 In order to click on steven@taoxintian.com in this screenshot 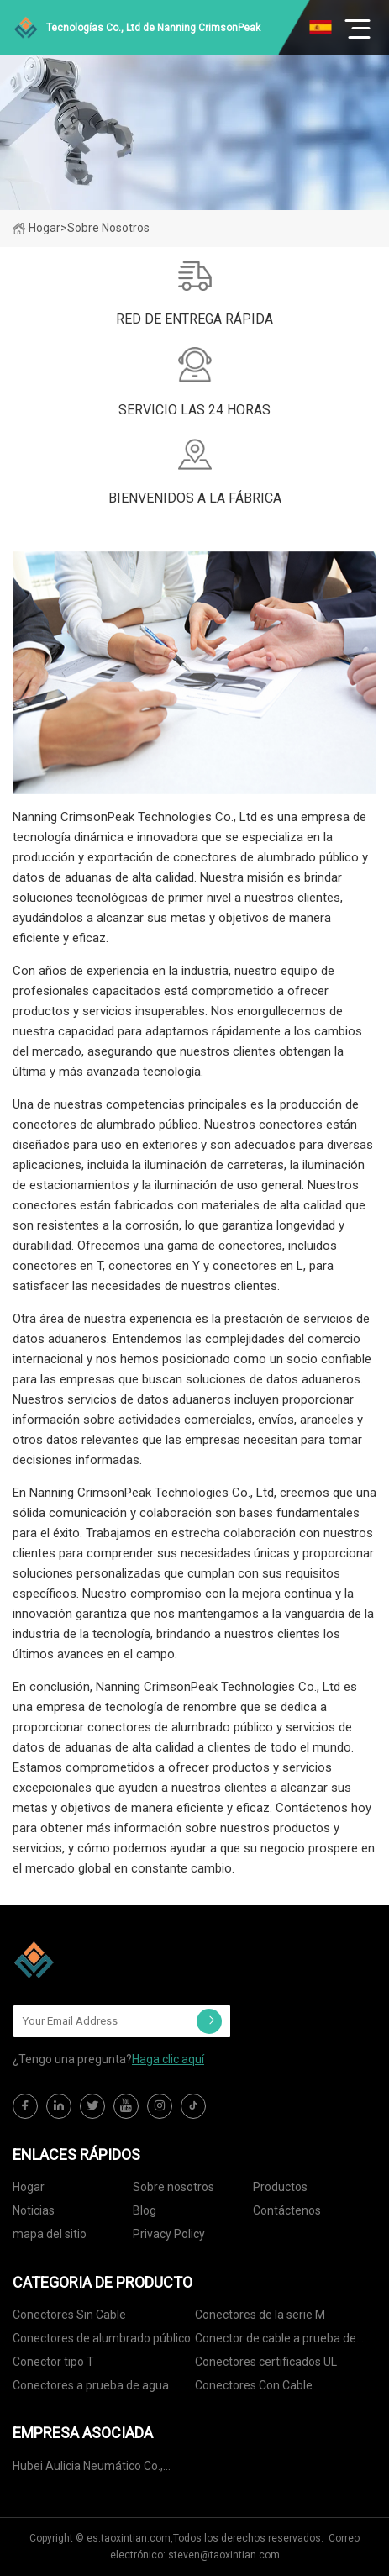, I will do `click(224, 2555)`.